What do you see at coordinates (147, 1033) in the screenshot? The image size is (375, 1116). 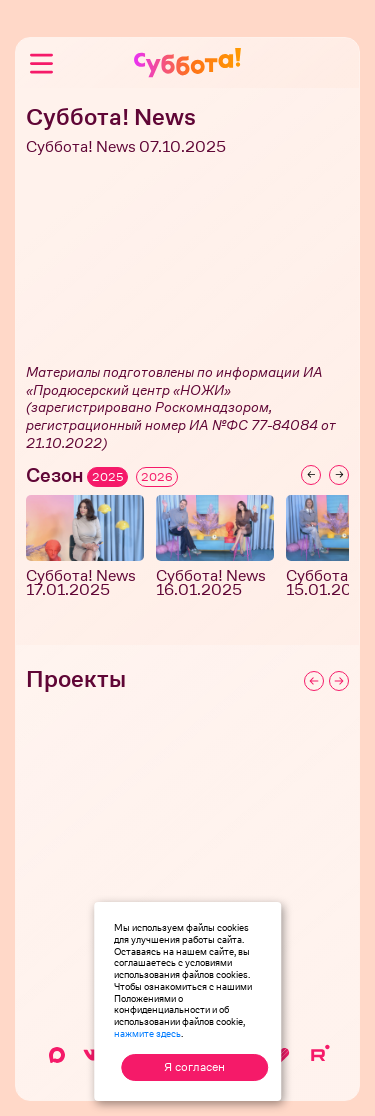 I see `нажмите здесь` at bounding box center [147, 1033].